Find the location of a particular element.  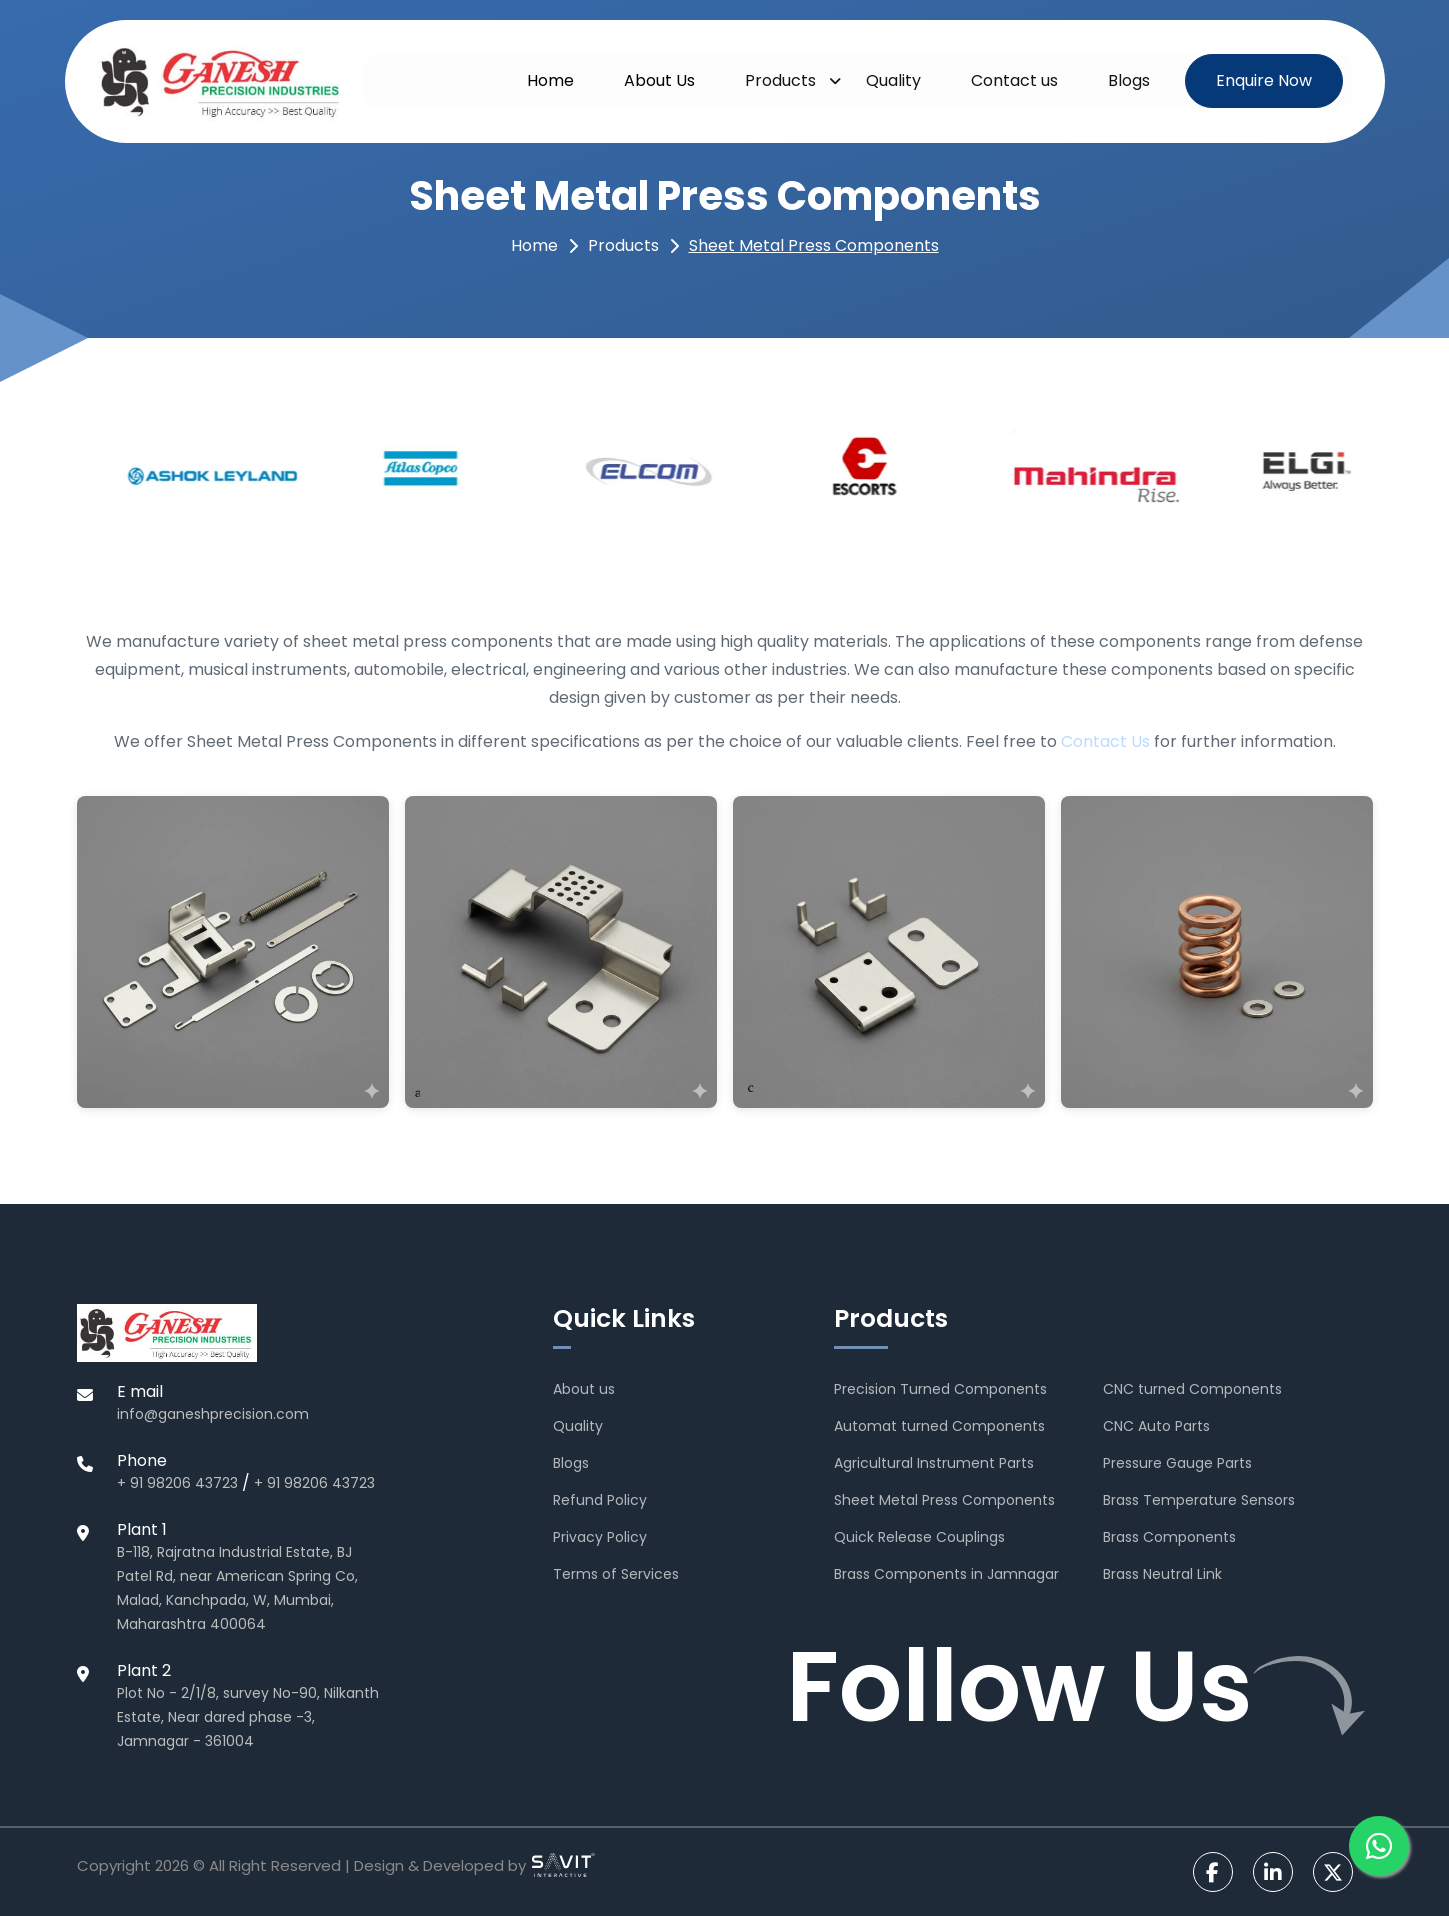

Terms of Services is located at coordinates (616, 1574).